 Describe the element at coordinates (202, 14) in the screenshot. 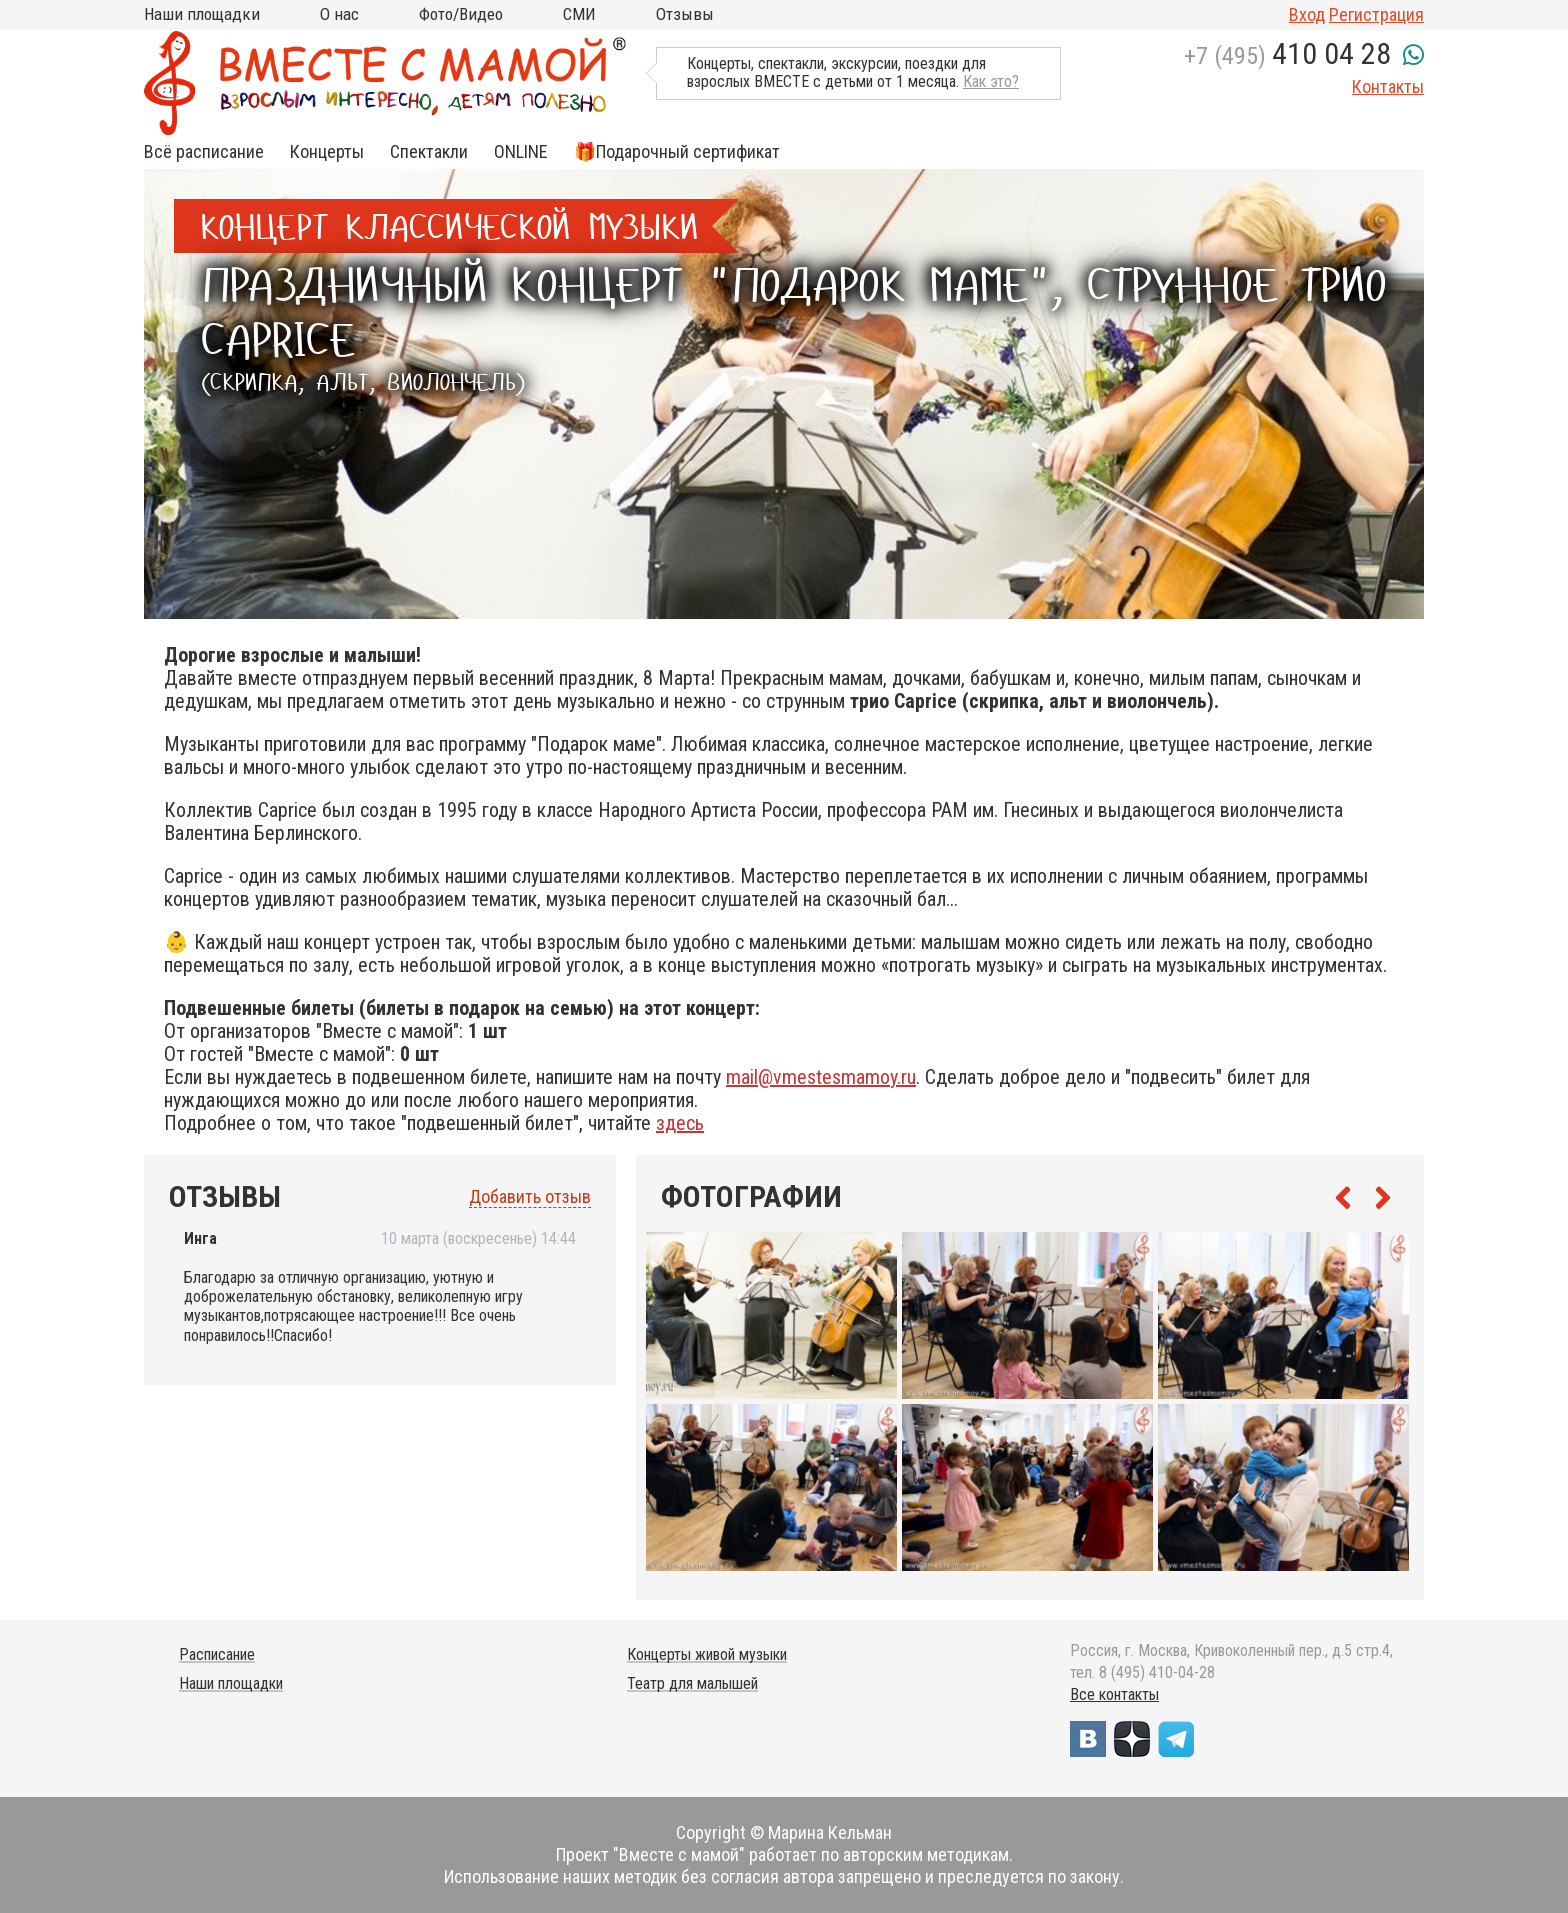

I see `Наши площадки` at that location.